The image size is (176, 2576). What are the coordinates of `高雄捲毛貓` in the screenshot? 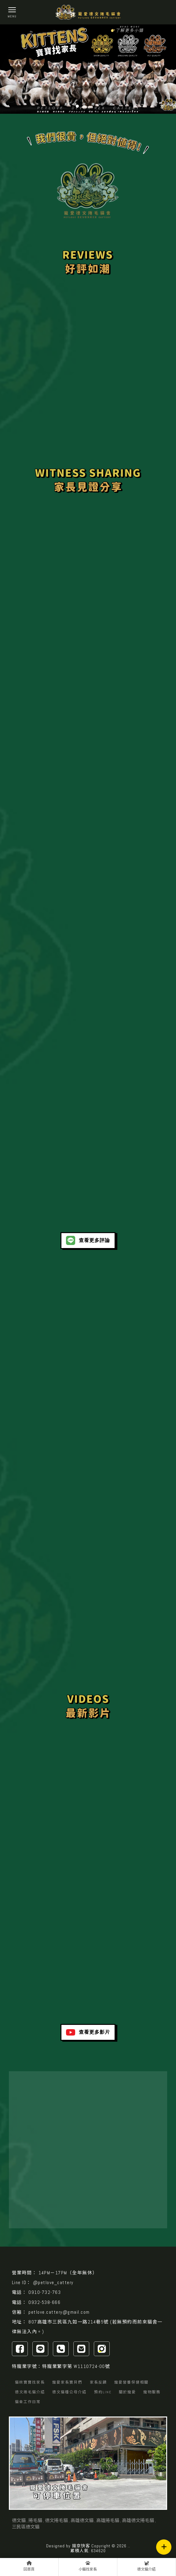 It's located at (107, 2520).